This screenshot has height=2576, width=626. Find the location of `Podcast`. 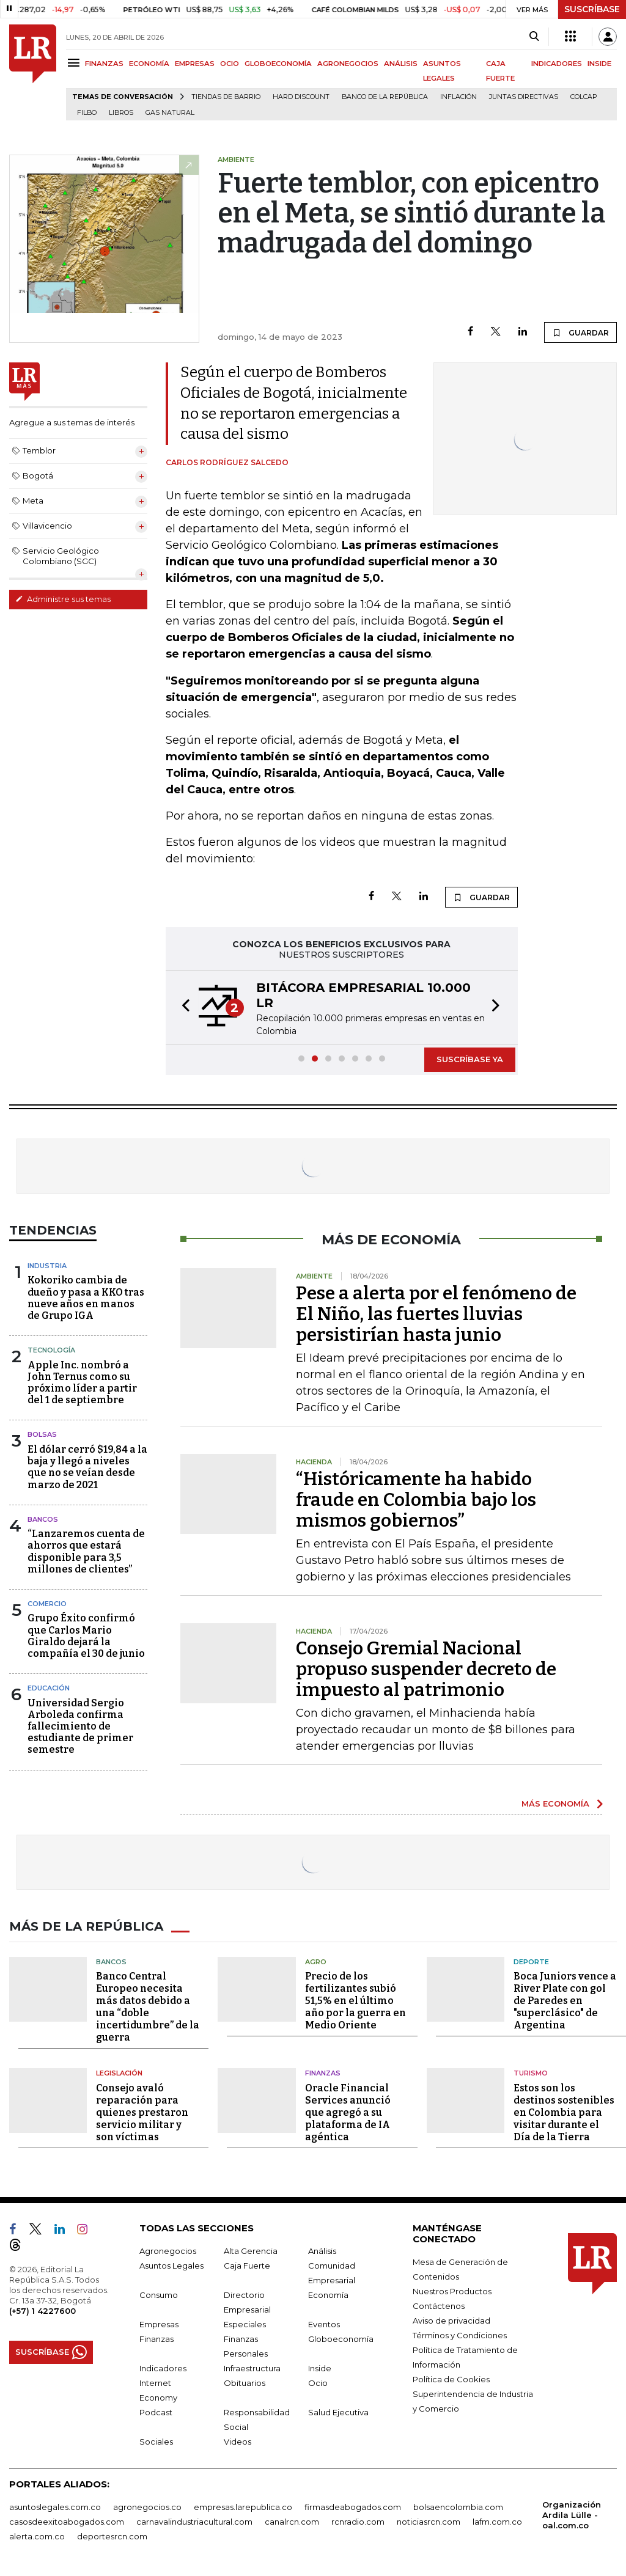

Podcast is located at coordinates (155, 2412).